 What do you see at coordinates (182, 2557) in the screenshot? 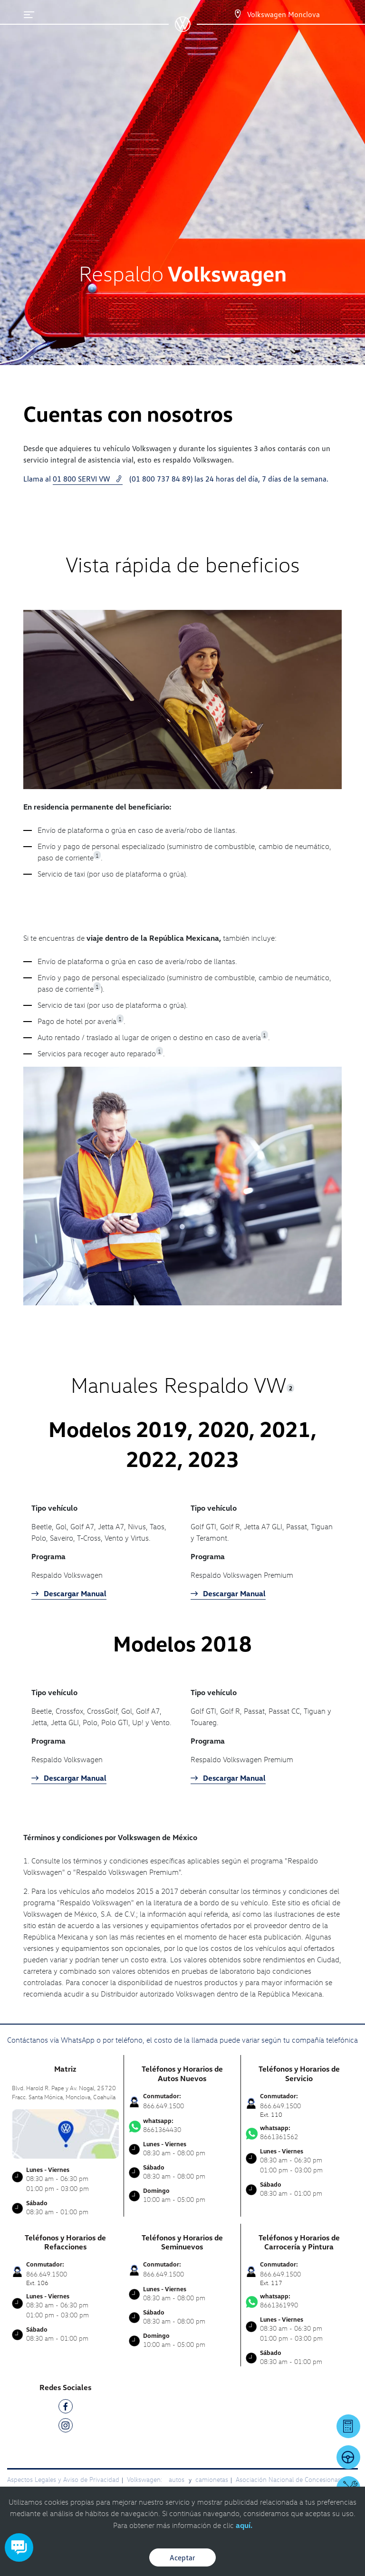
I see `Aceptar` at bounding box center [182, 2557].